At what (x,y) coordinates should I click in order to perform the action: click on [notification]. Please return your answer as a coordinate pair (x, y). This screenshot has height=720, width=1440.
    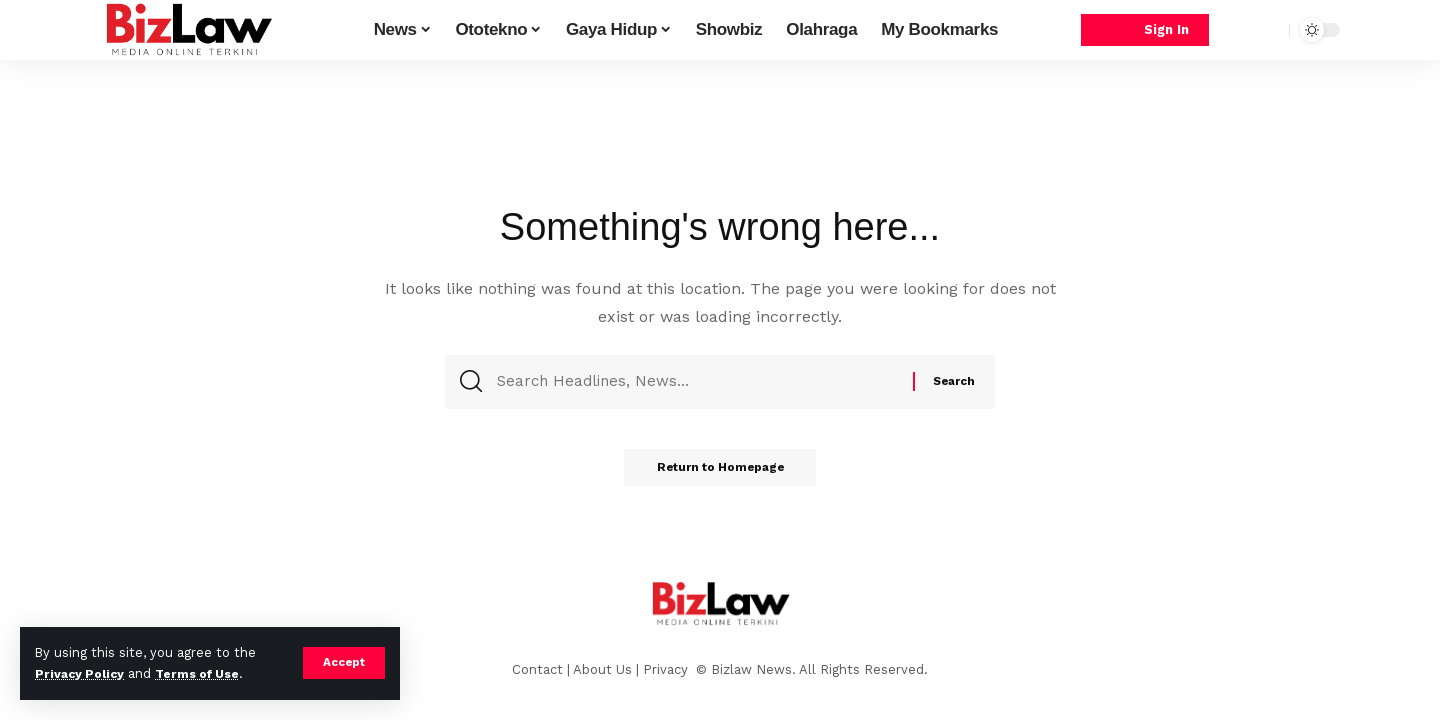
    Looking at the image, I should click on (1239, 30).